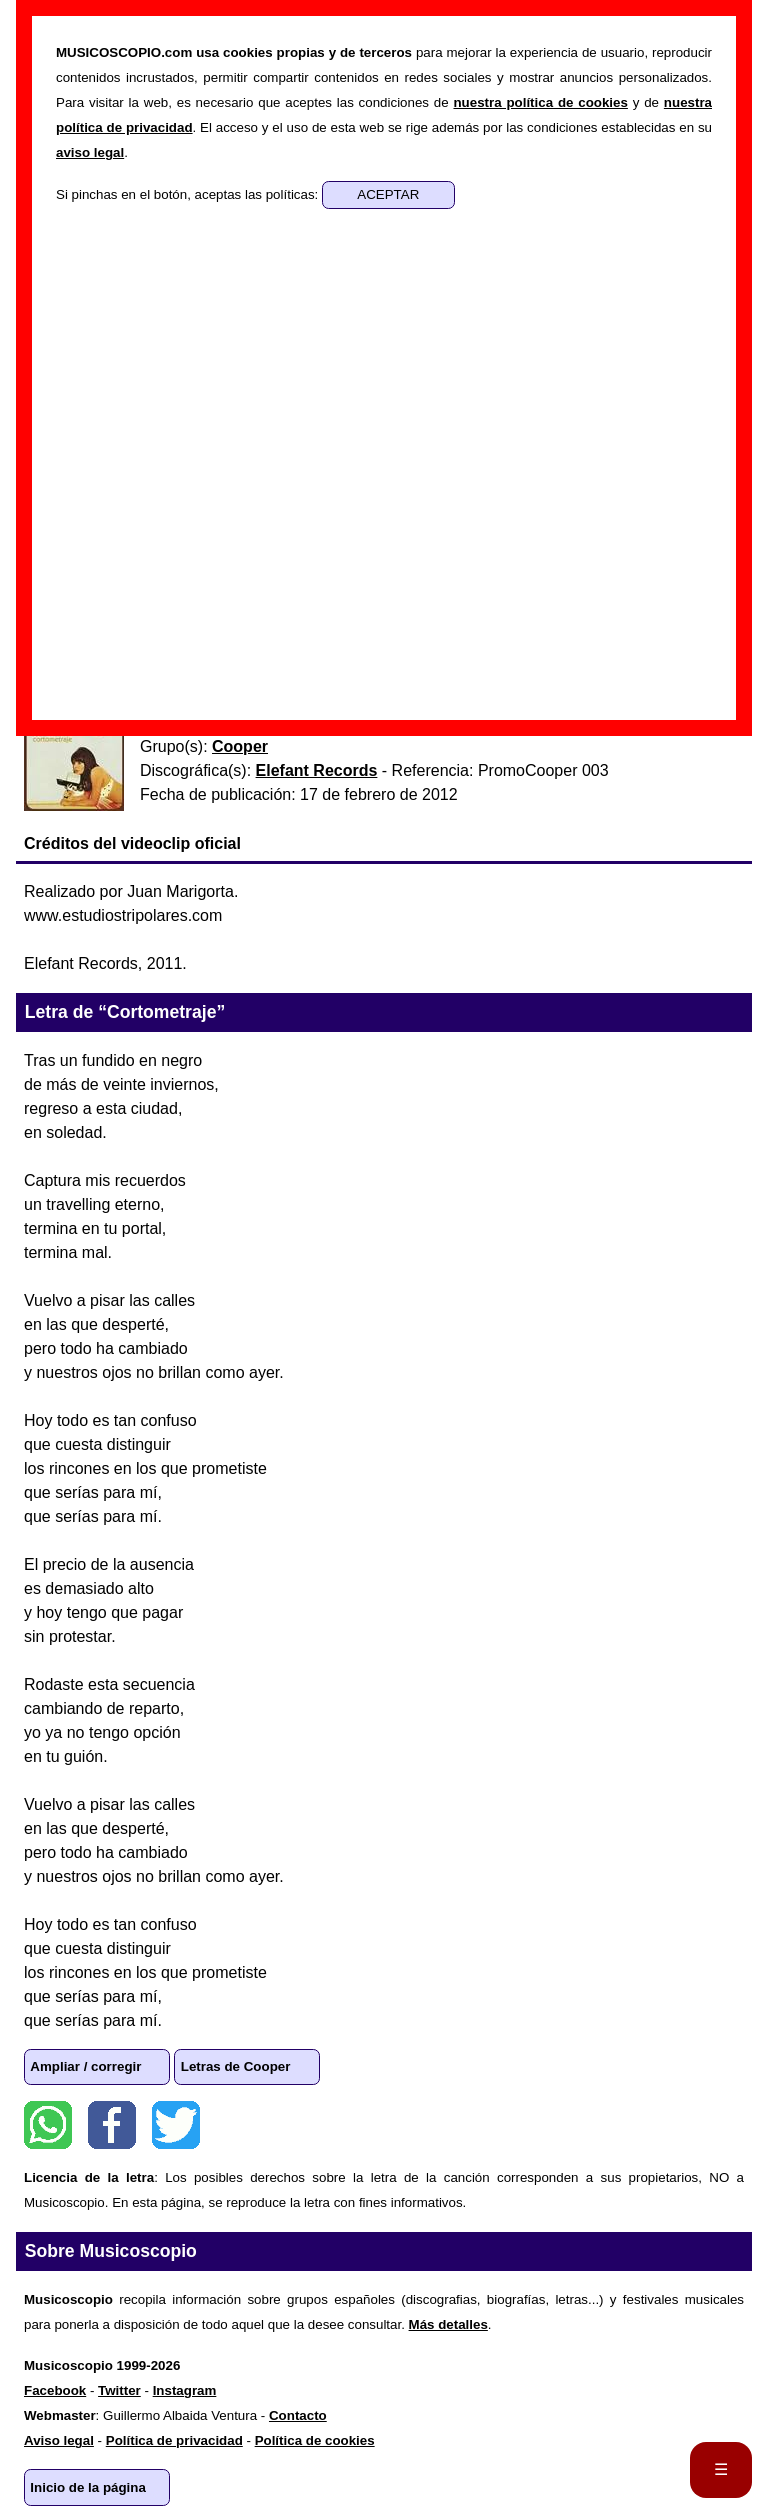 The height and width of the screenshot is (2514, 768). What do you see at coordinates (189, 194) in the screenshot?
I see `Si pinchas en el botón, aceptas las políticas:` at bounding box center [189, 194].